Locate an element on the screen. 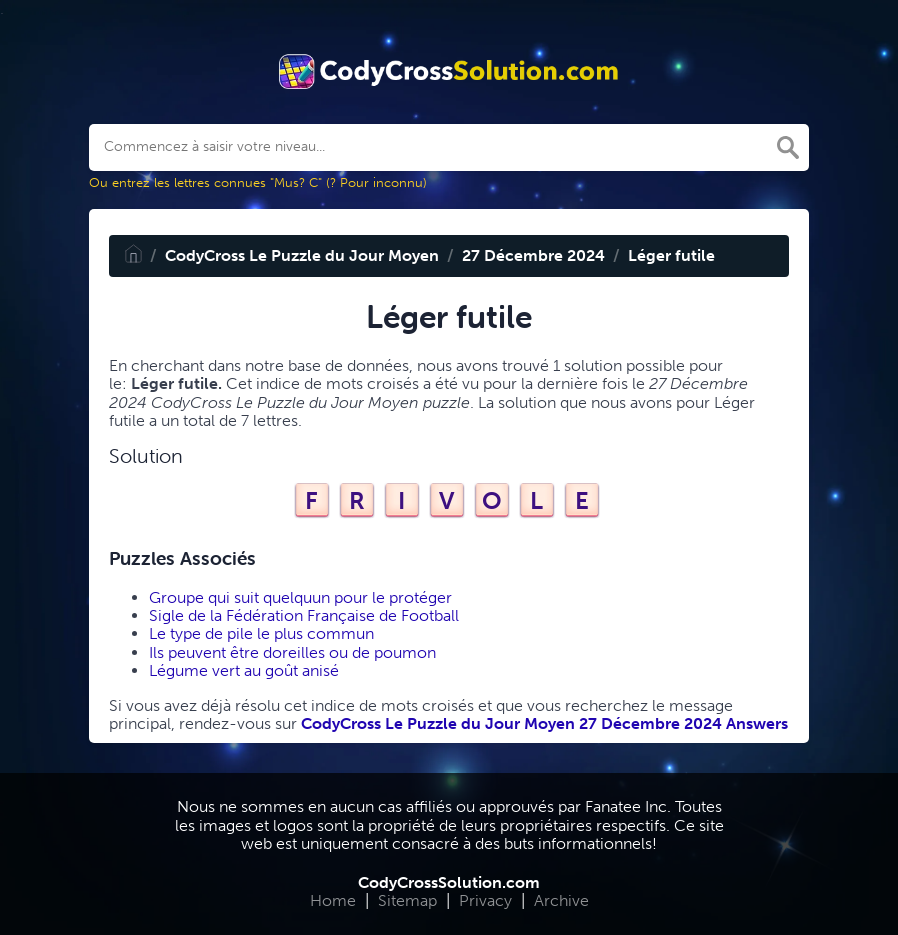  Privacy is located at coordinates (485, 900).